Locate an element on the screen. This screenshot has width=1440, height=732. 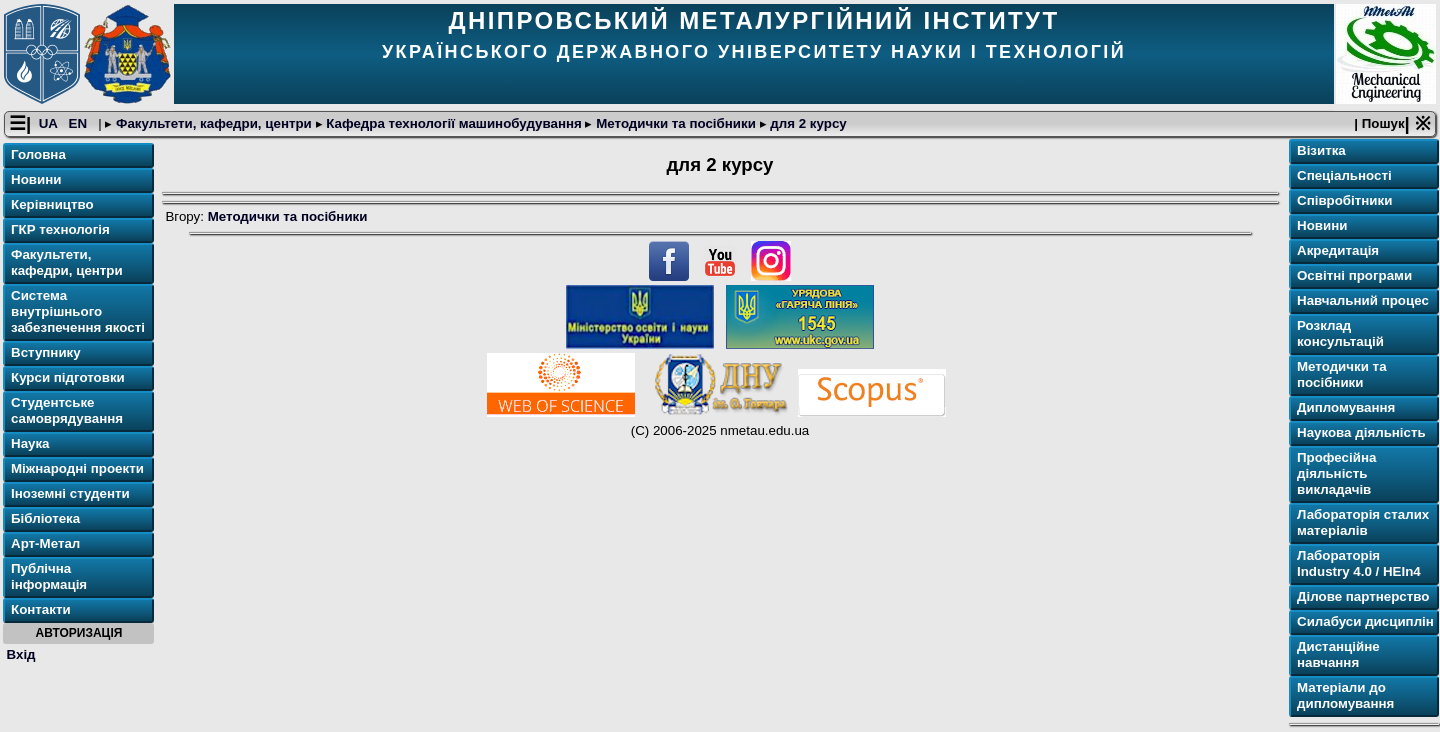
Новини is located at coordinates (36, 179).